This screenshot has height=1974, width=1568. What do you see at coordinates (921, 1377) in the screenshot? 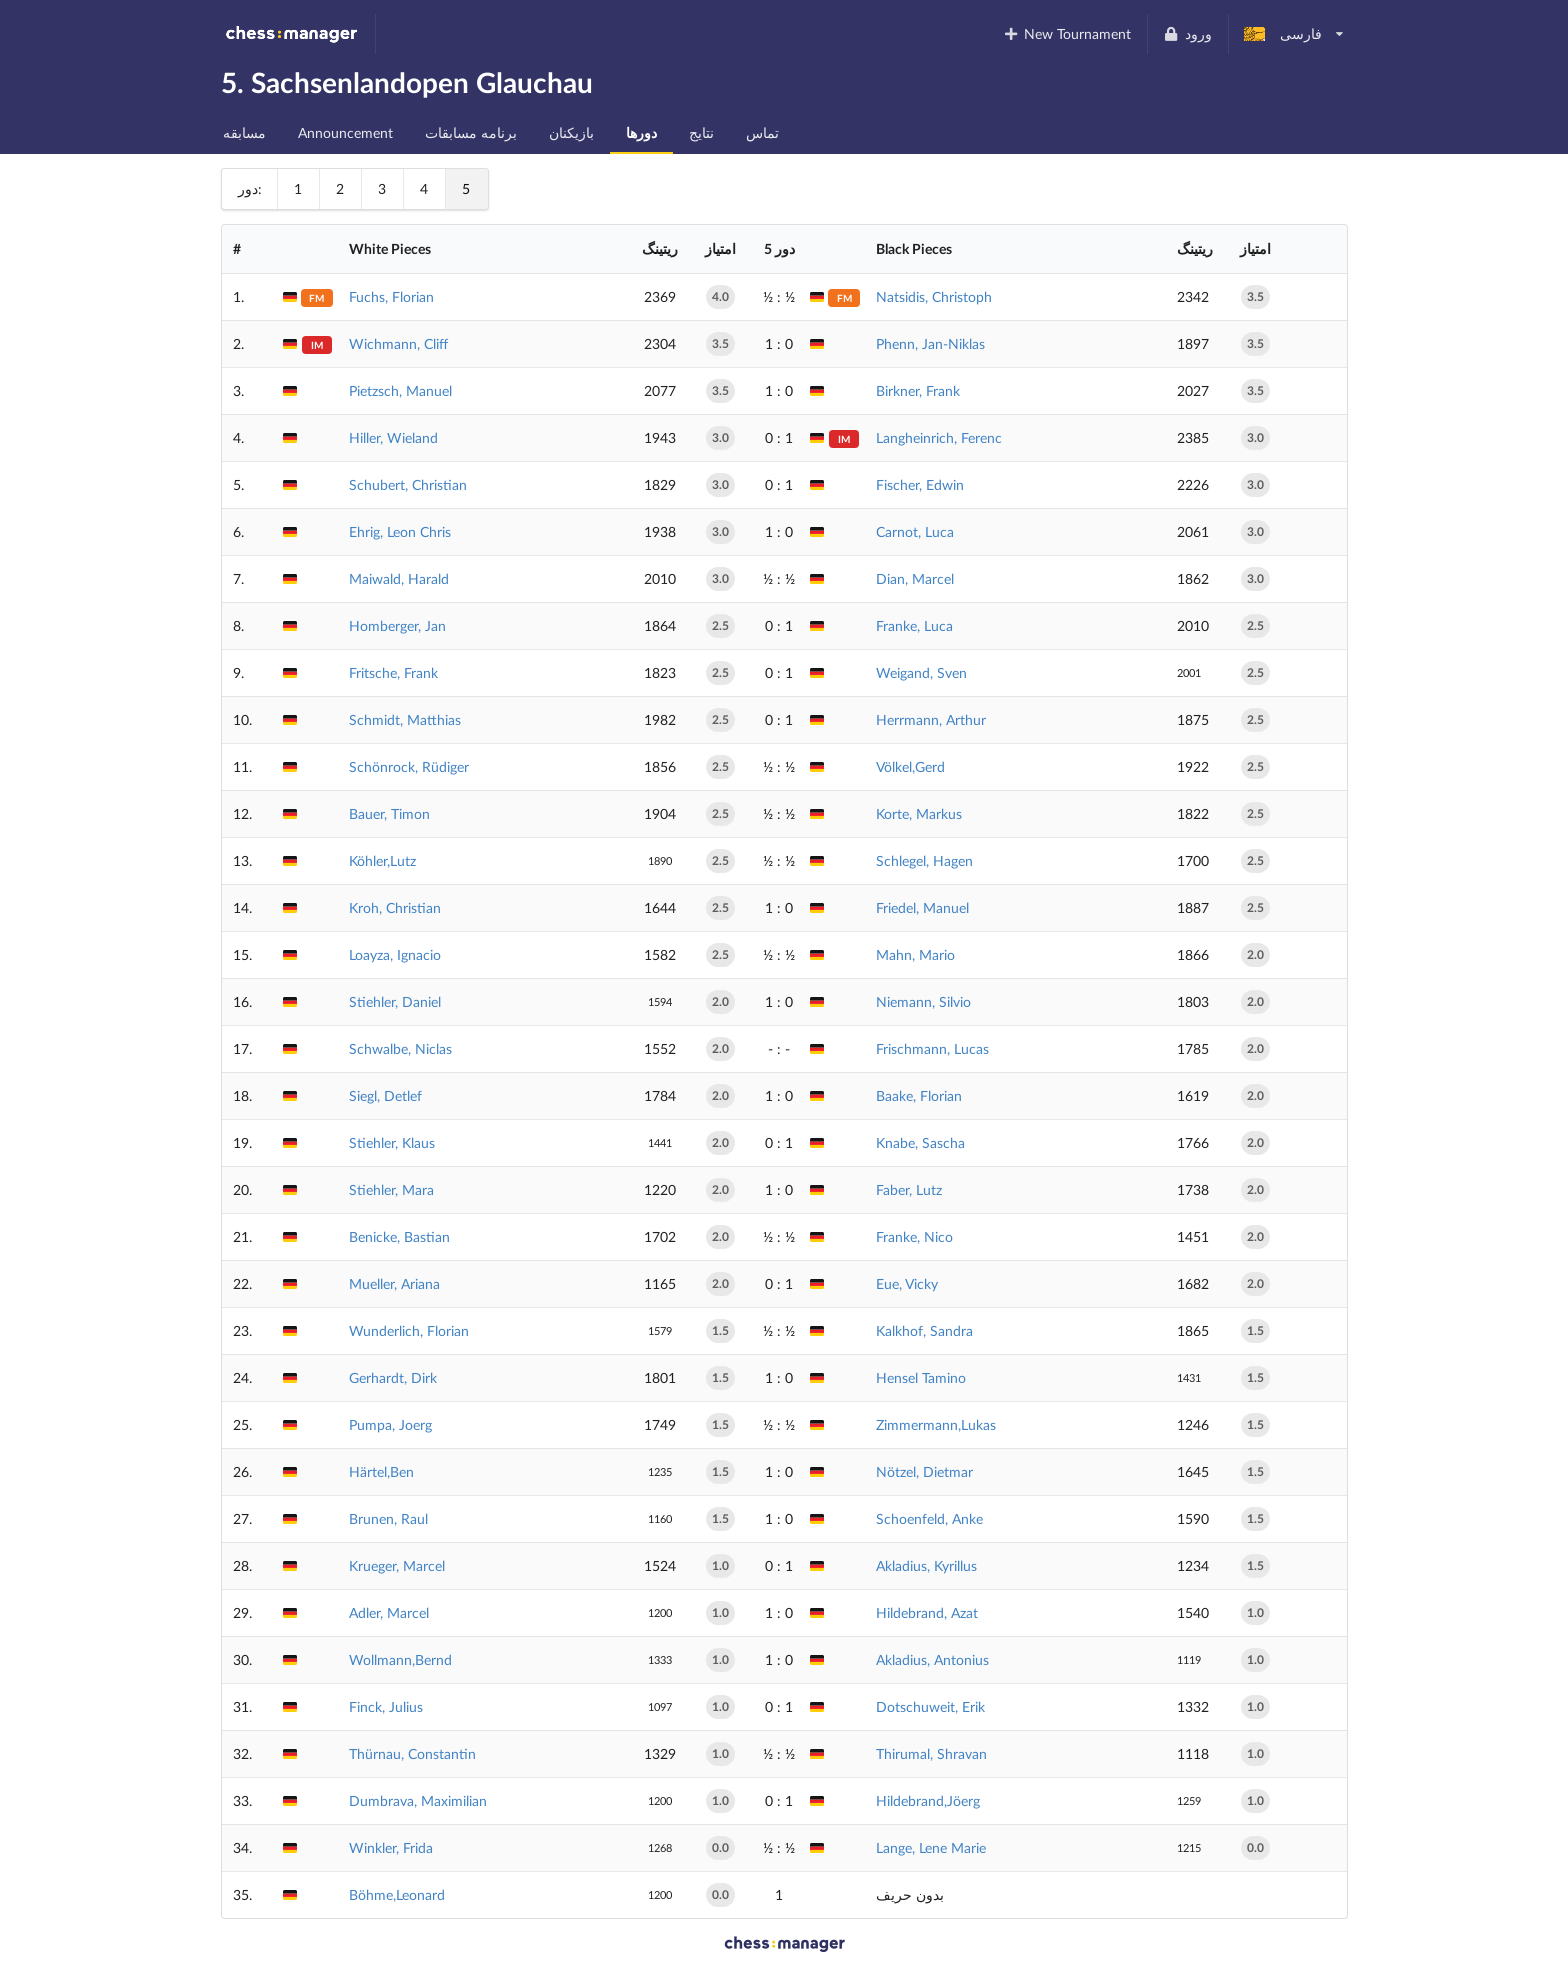
I see `Hensel Tamino` at bounding box center [921, 1377].